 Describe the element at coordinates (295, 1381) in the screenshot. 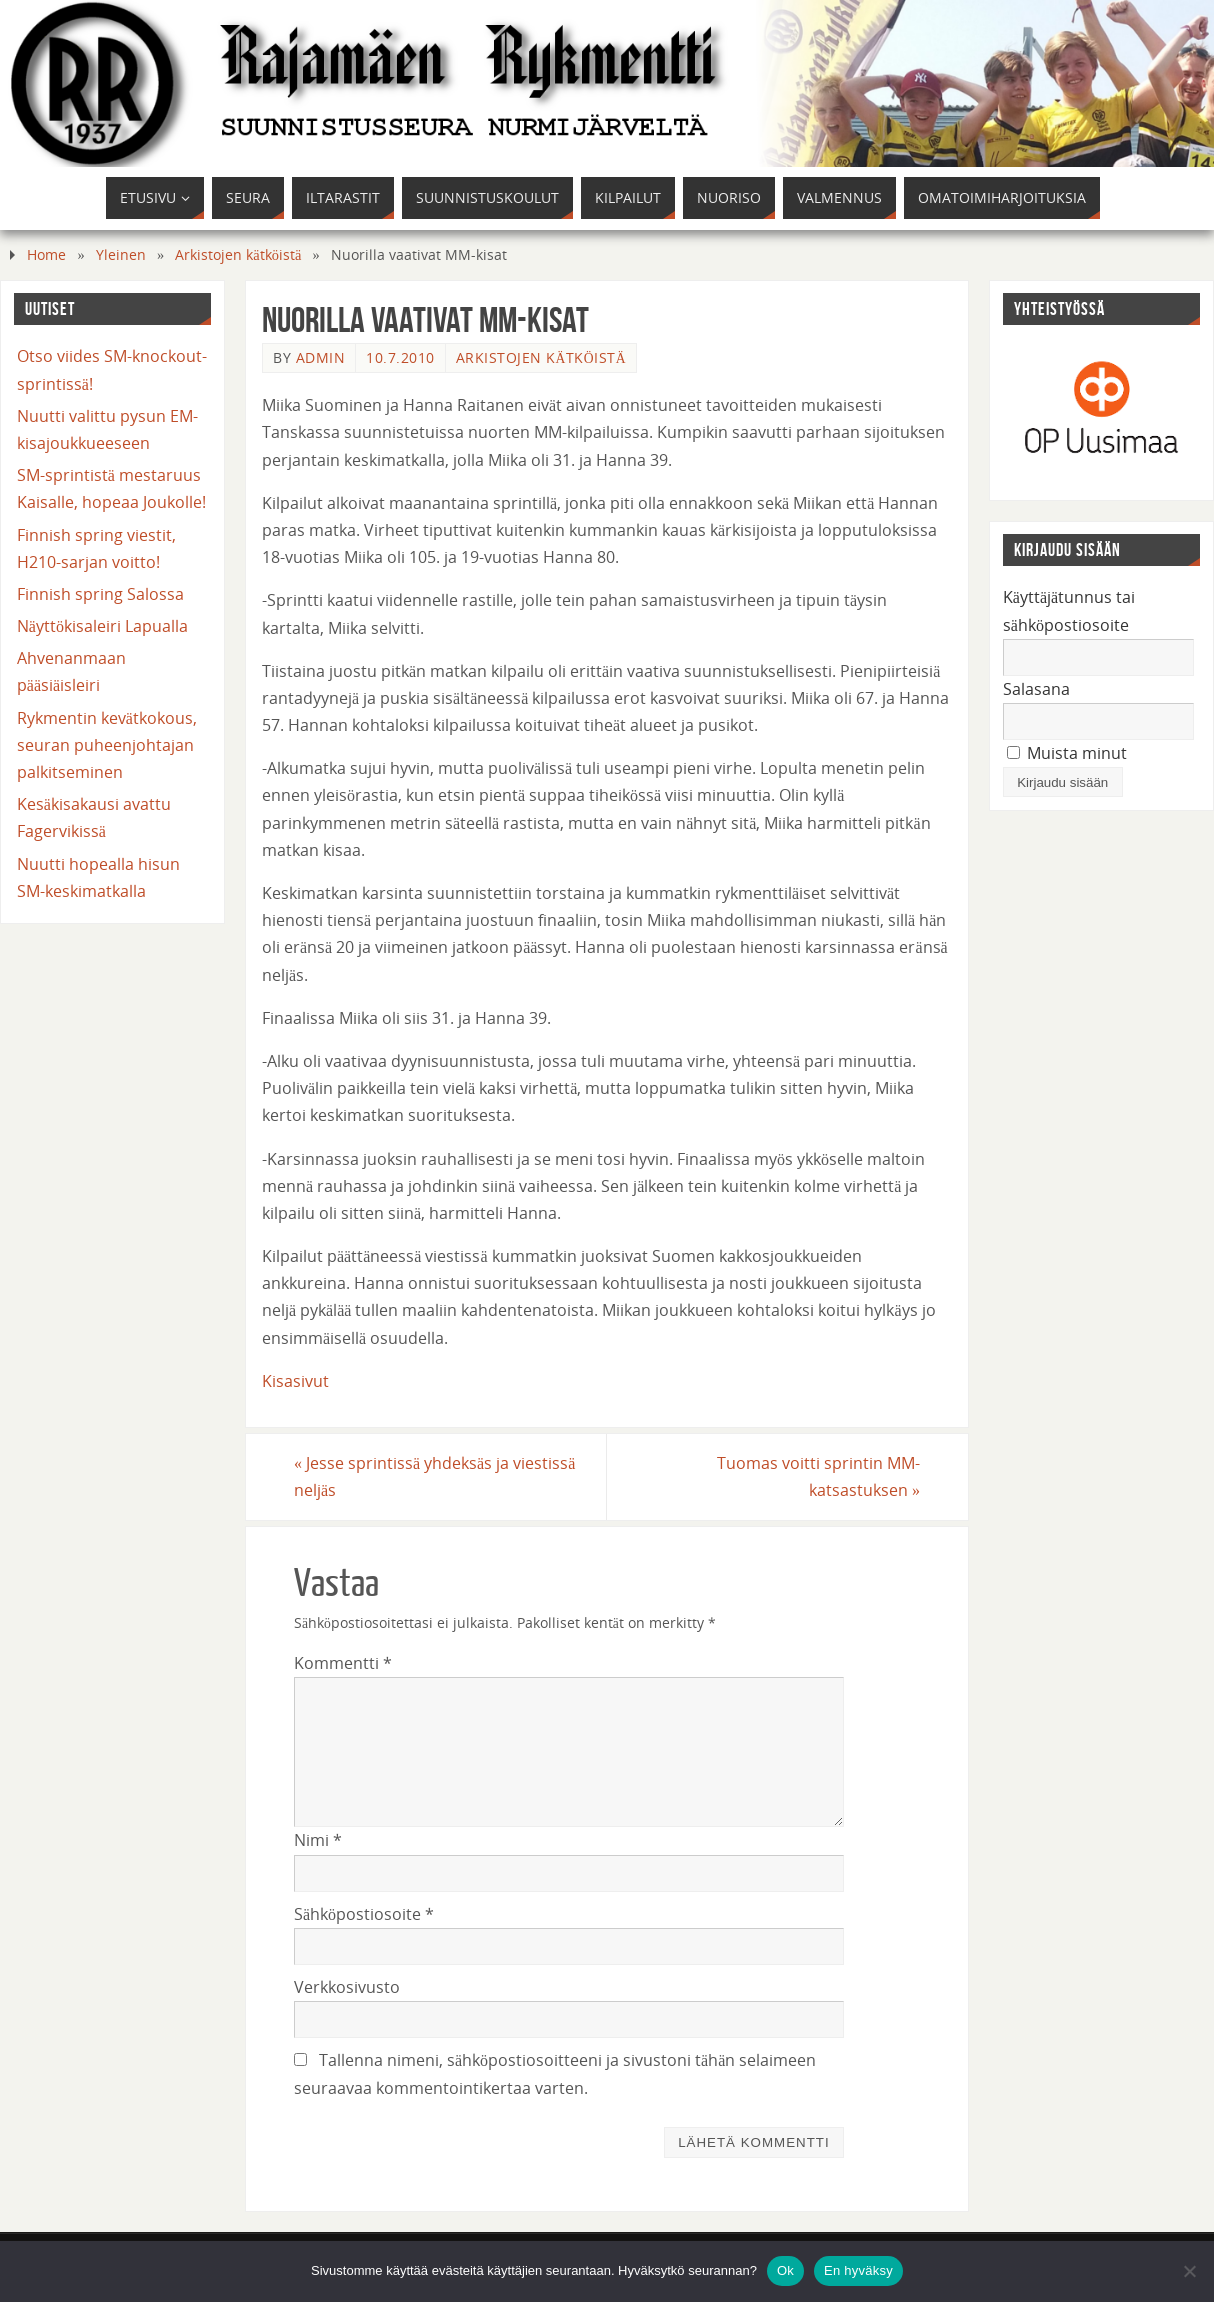

I see `Kisasivut` at that location.